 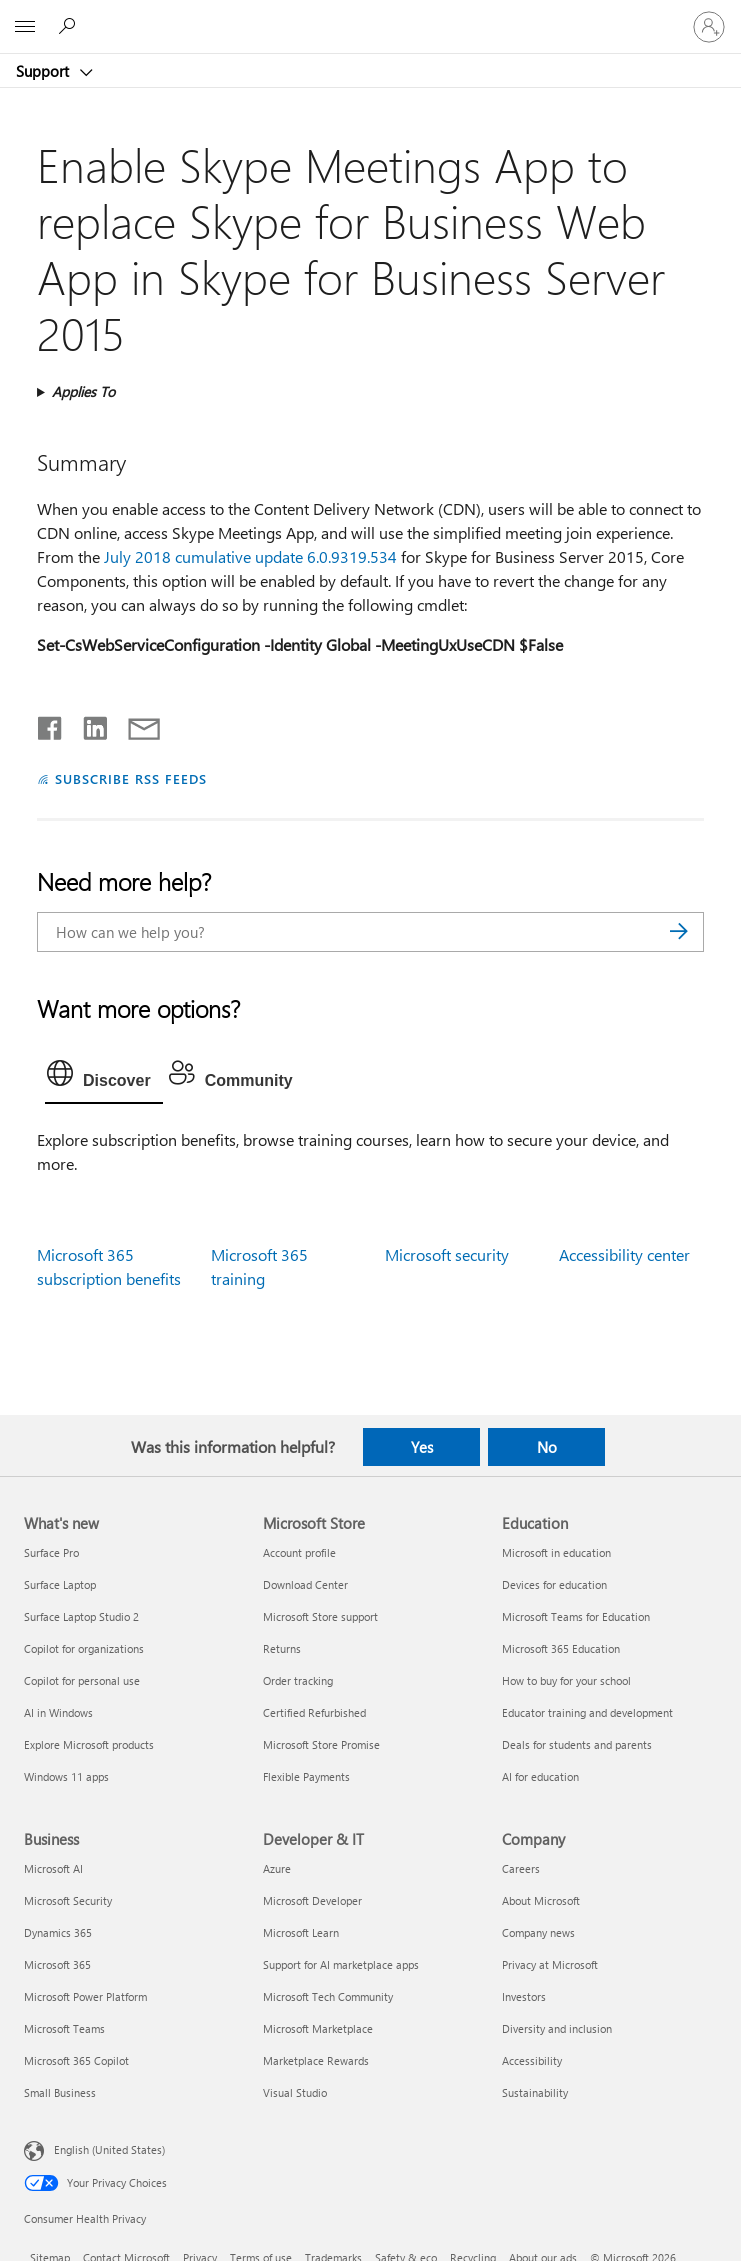 I want to click on [Share on LinkedIn], so click(x=87, y=724).